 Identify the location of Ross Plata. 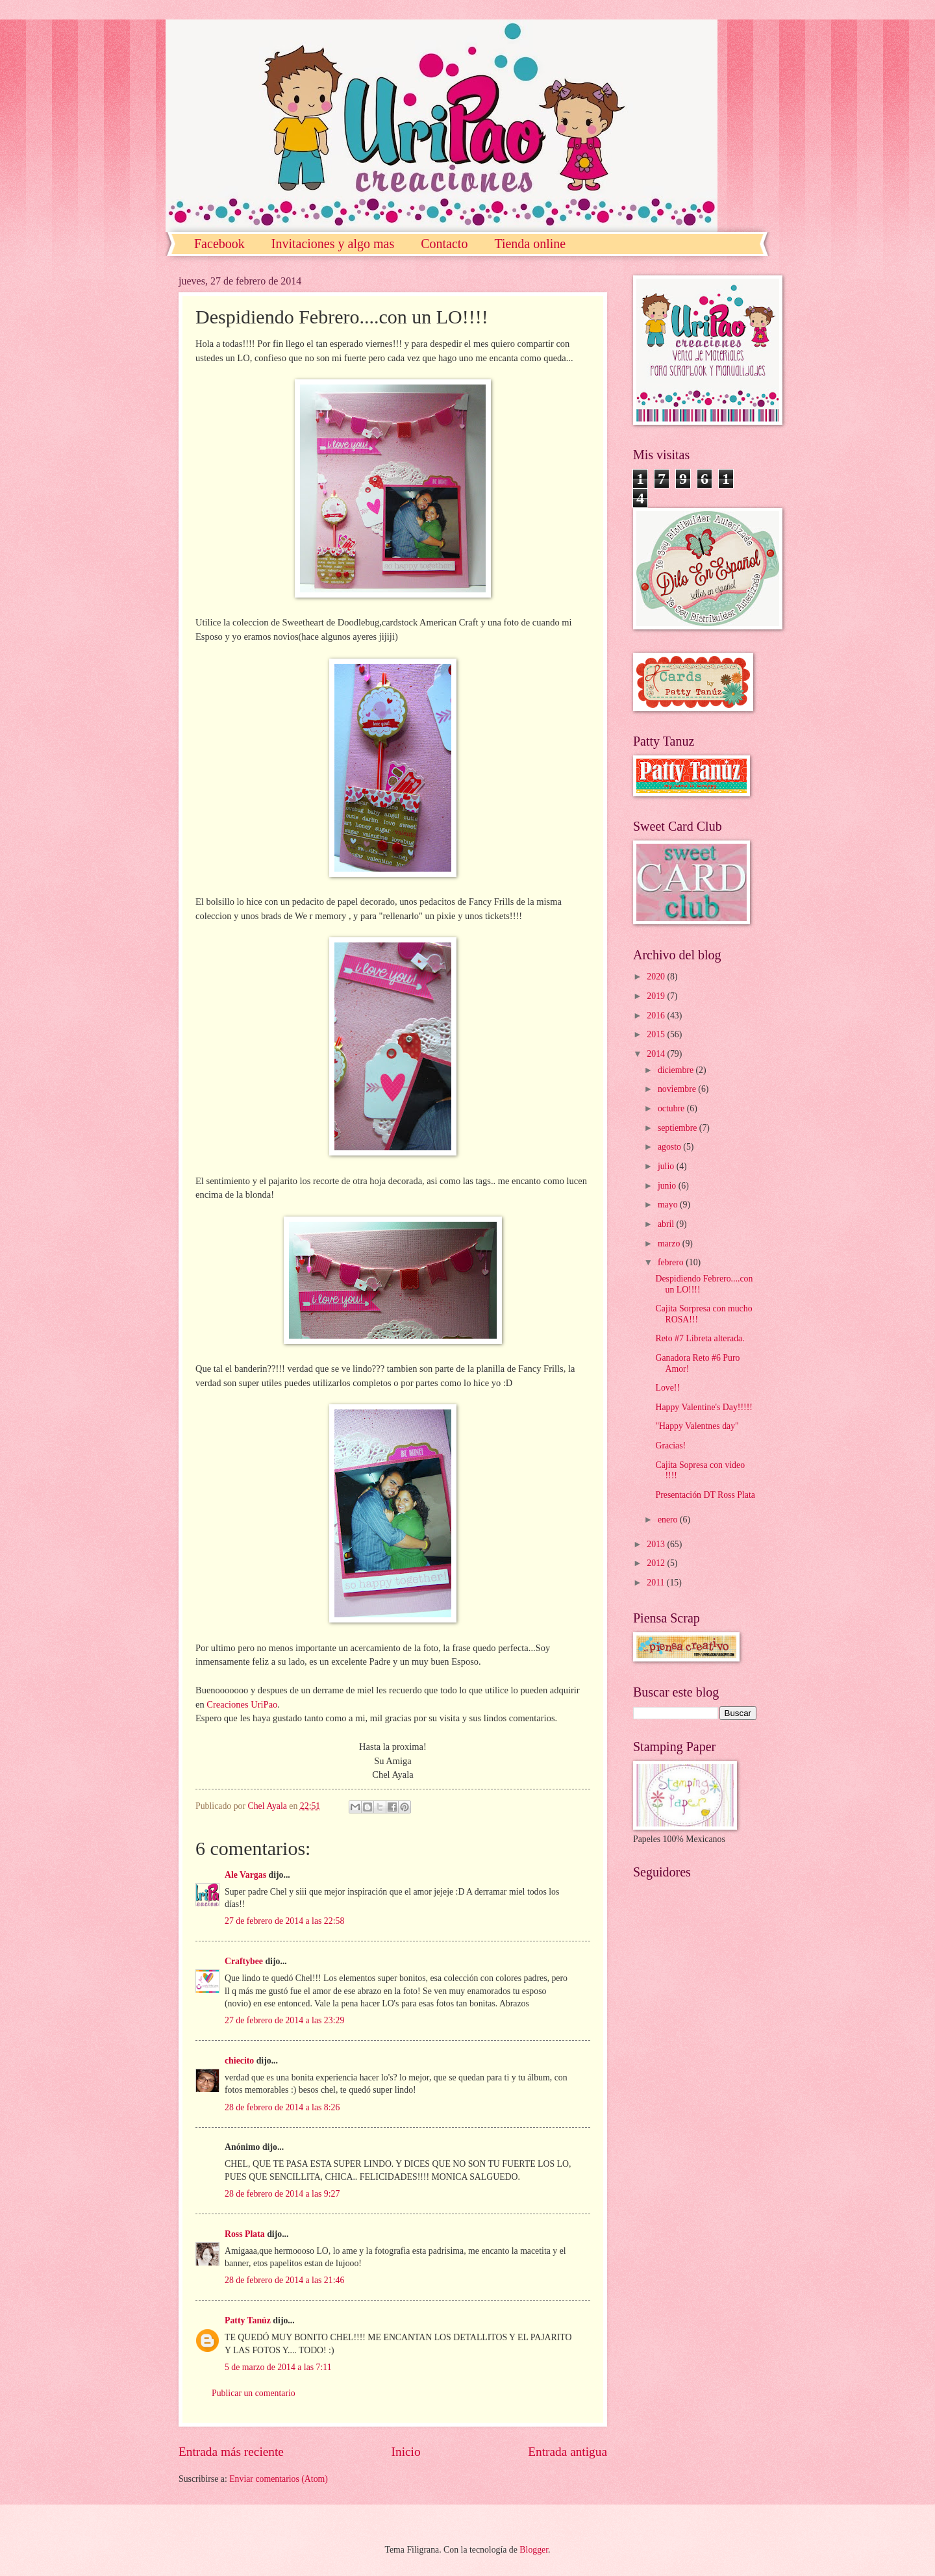
(245, 2234).